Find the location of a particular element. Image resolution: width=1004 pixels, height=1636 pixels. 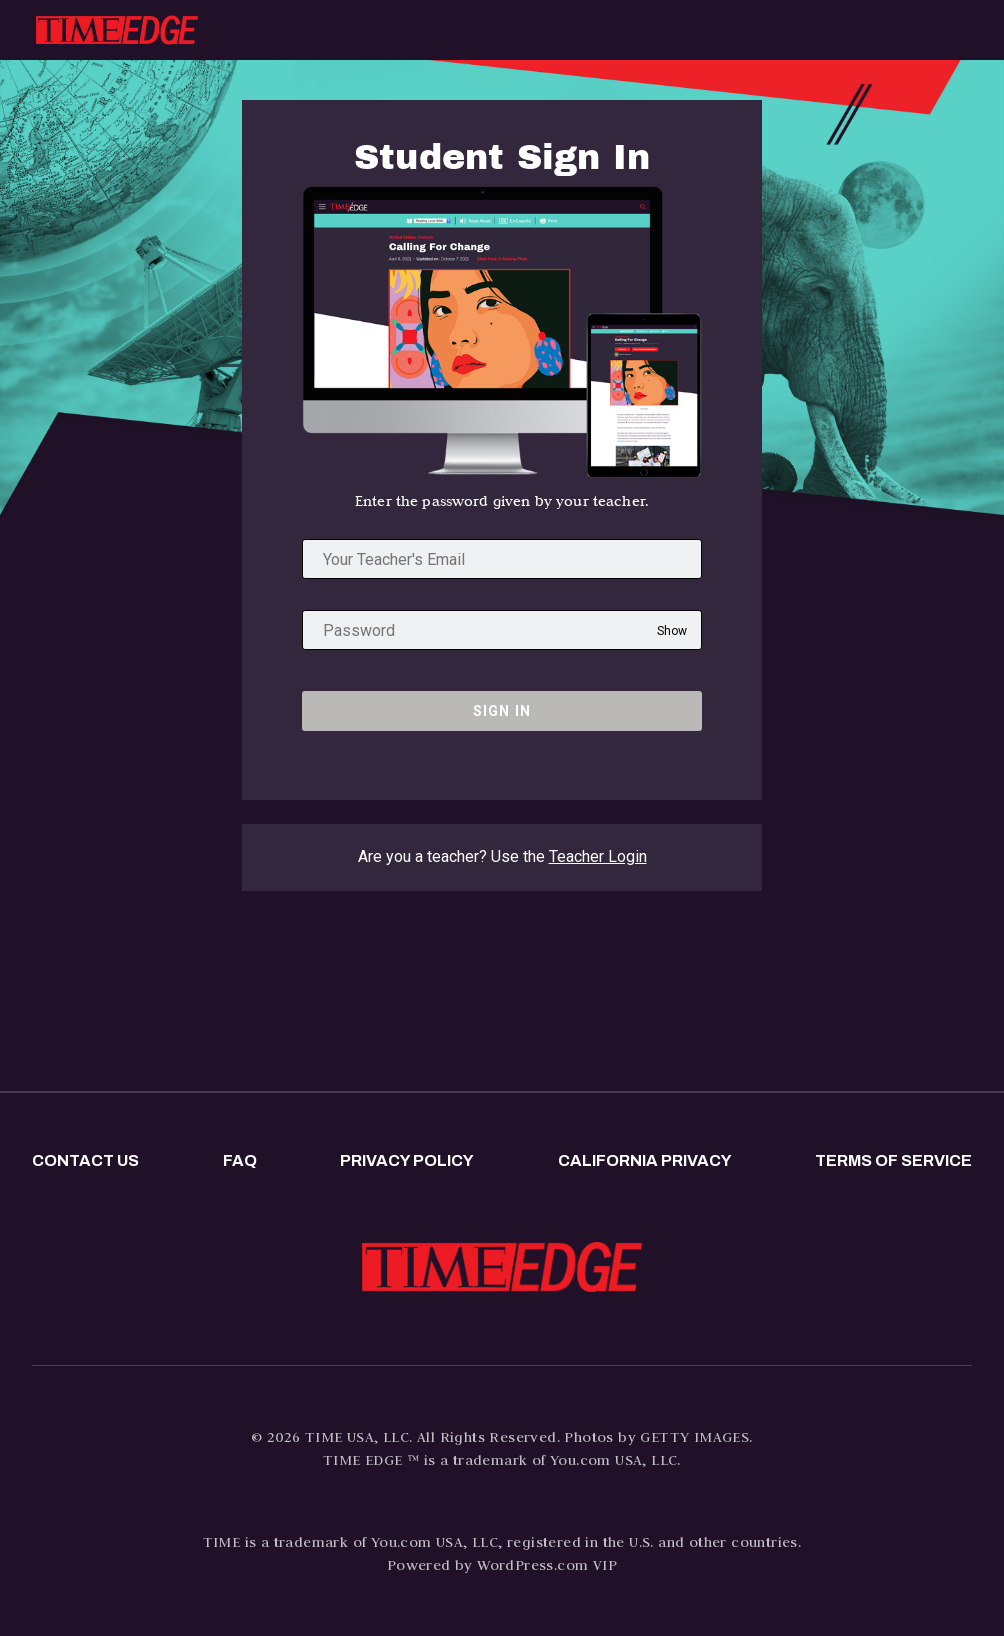

FAQ is located at coordinates (240, 1160).